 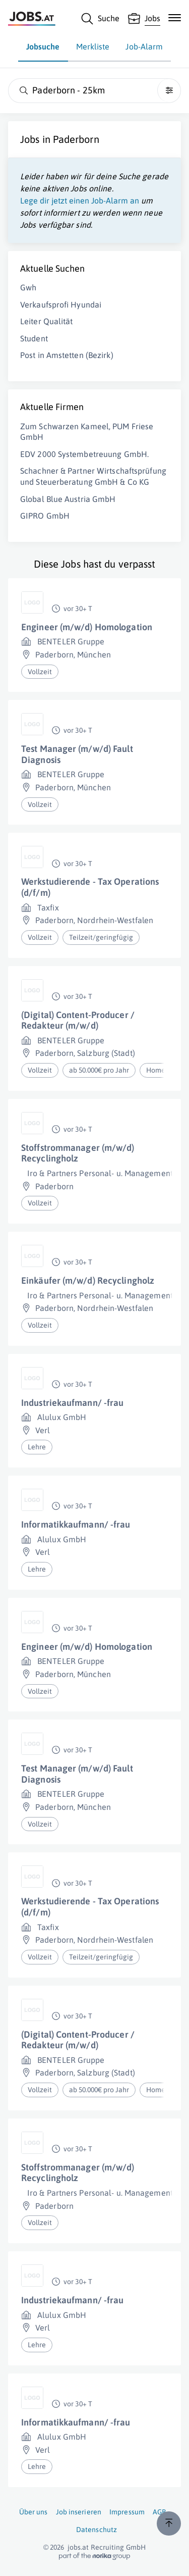 What do you see at coordinates (43, 46) in the screenshot?
I see `Jobsuche` at bounding box center [43, 46].